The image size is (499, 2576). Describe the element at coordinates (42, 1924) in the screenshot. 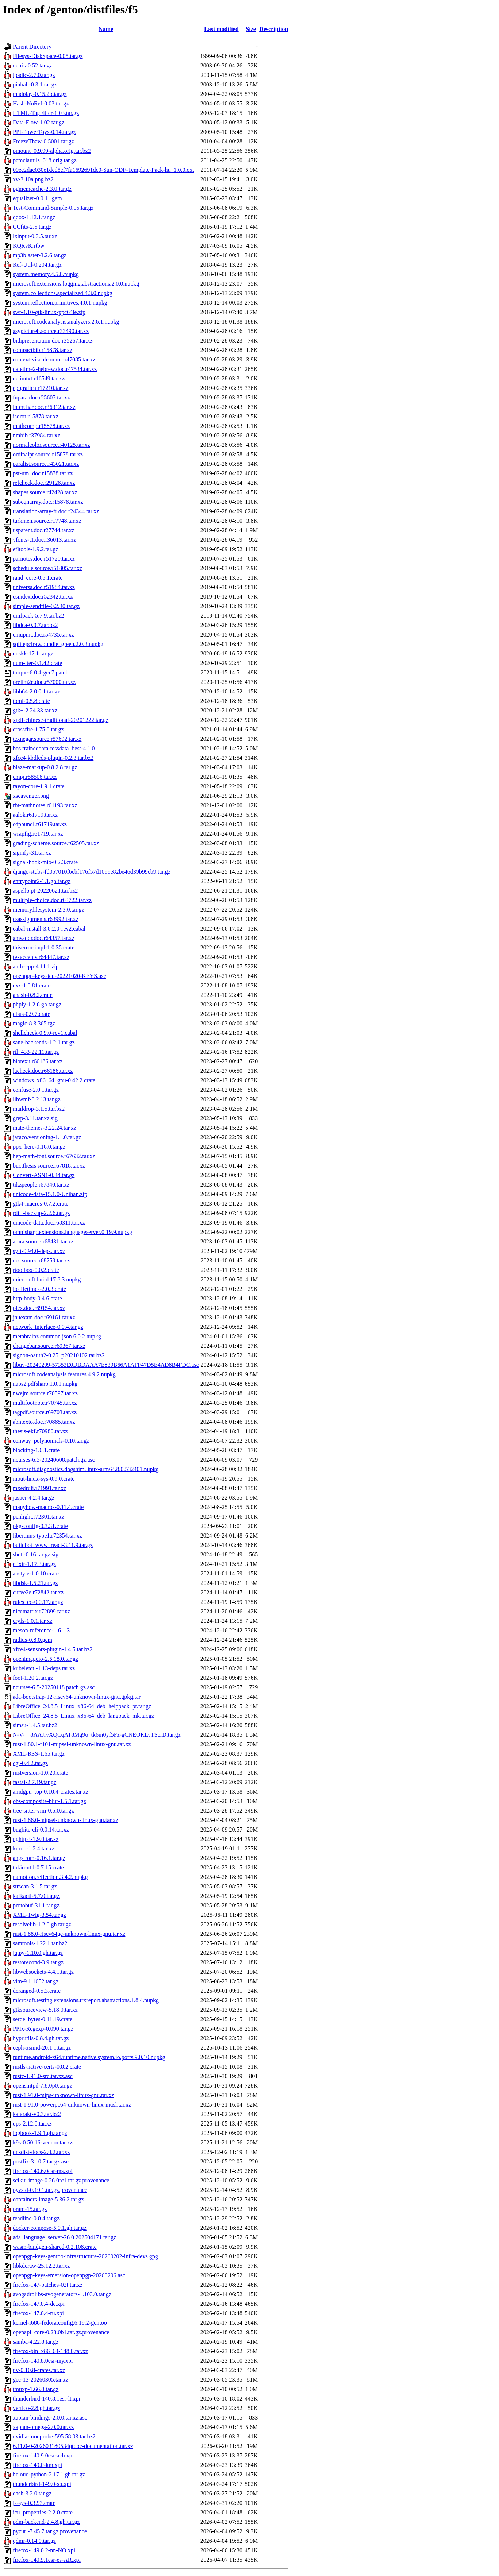

I see `resolvelib-1.2.0.gh.tar.gz` at that location.